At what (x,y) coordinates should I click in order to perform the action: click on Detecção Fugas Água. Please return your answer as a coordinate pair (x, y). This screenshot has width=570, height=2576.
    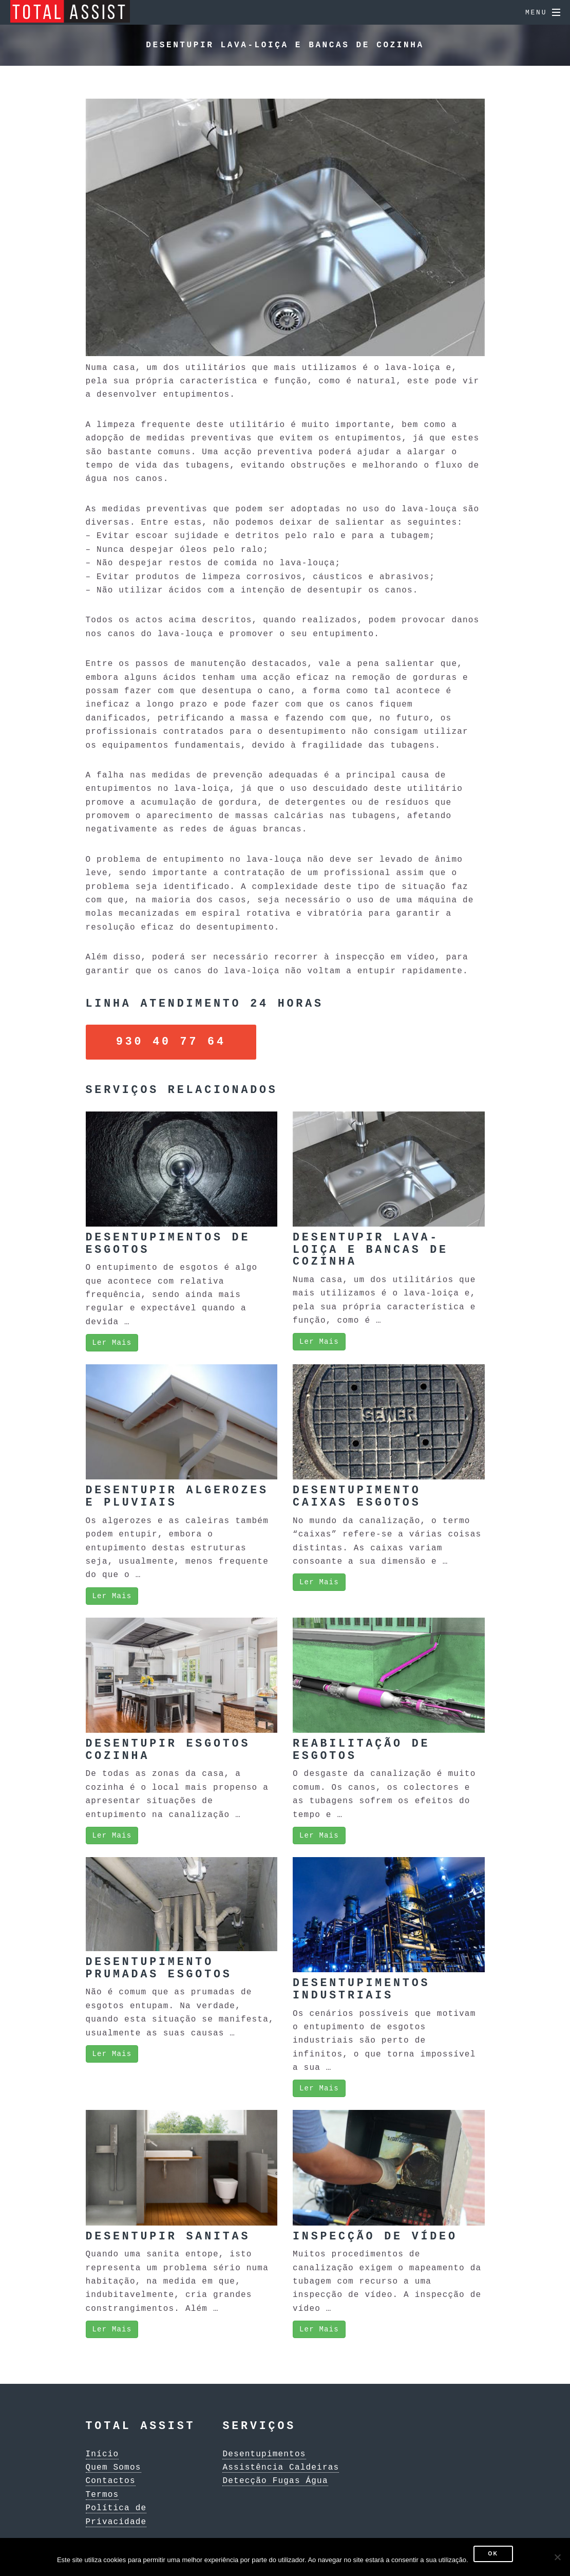
    Looking at the image, I should click on (275, 2479).